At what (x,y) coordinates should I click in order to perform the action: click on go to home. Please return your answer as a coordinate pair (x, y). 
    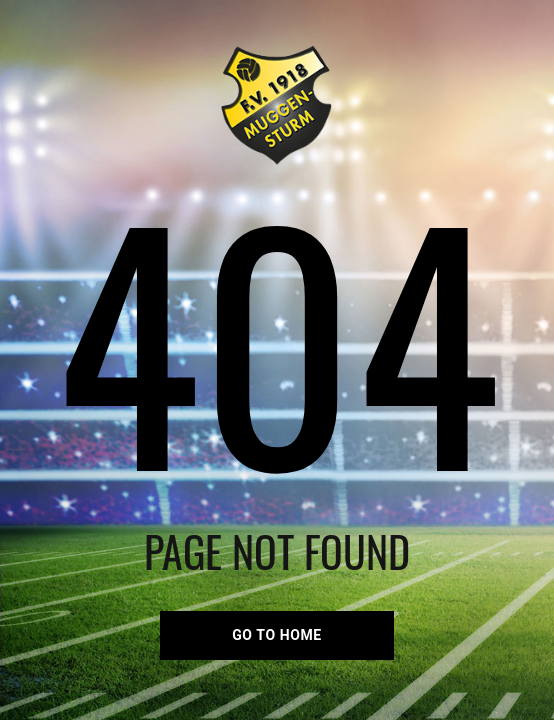
    Looking at the image, I should click on (277, 635).